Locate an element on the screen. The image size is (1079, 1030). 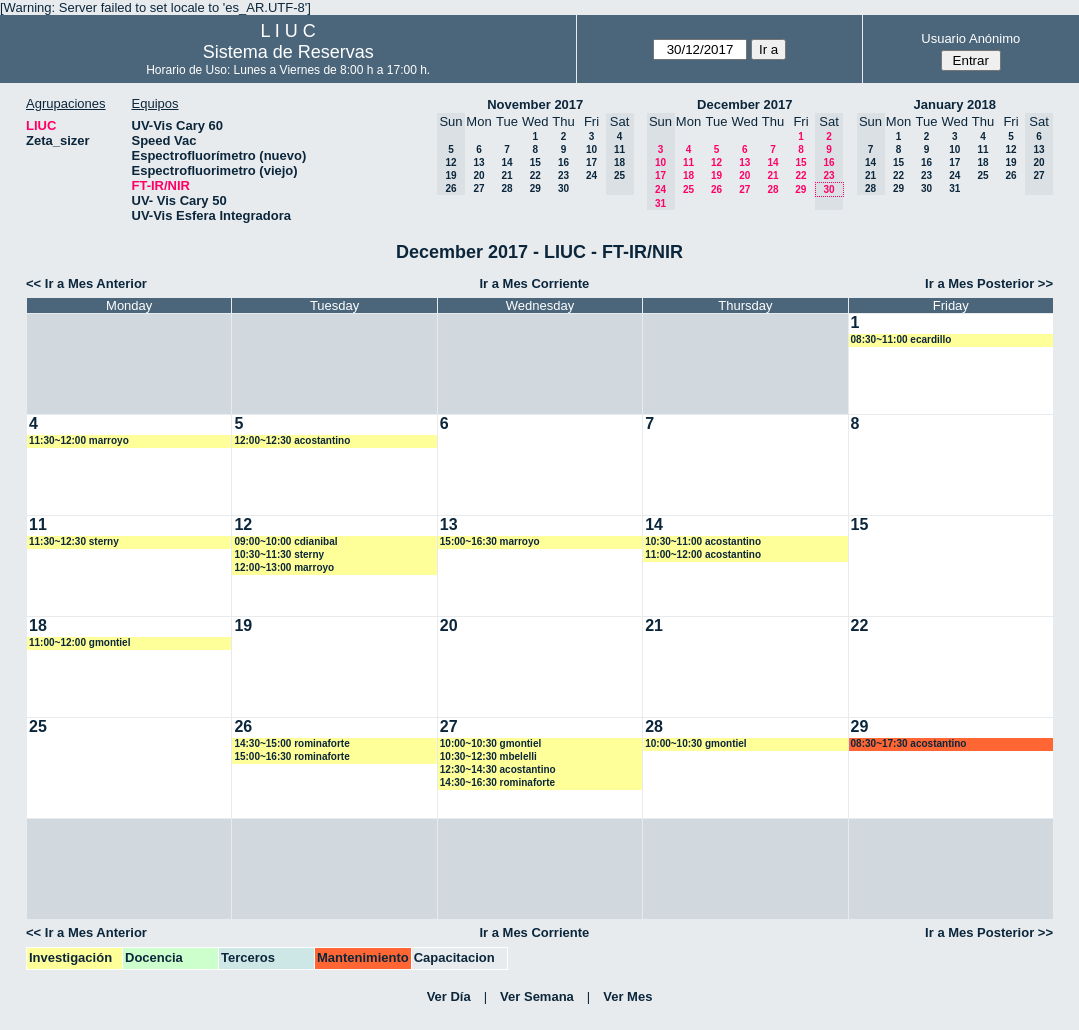
16 is located at coordinates (563, 162).